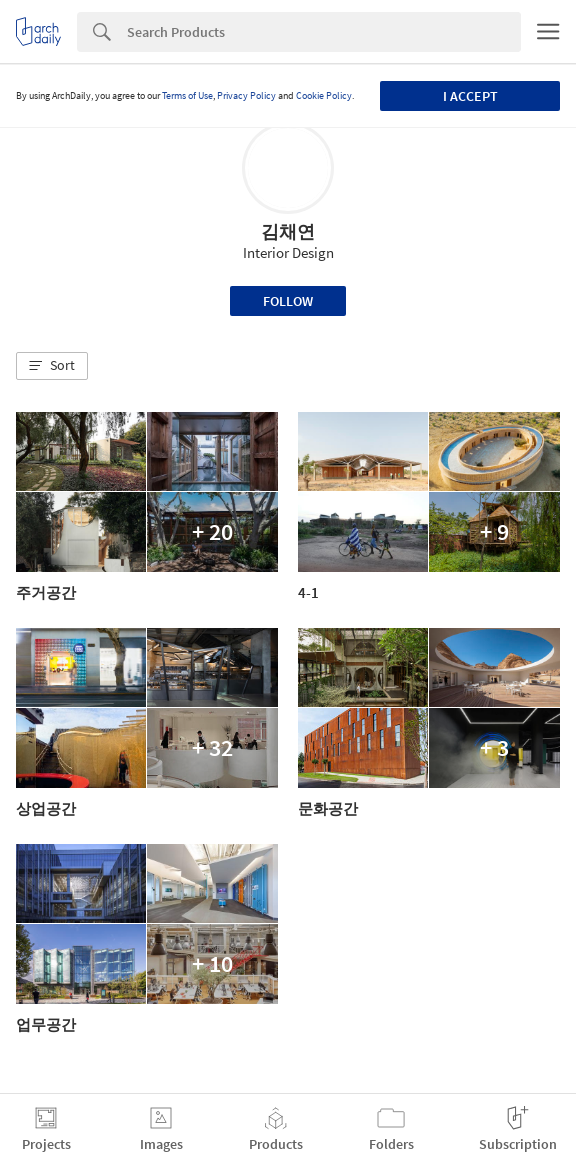  What do you see at coordinates (470, 96) in the screenshot?
I see `I accept` at bounding box center [470, 96].